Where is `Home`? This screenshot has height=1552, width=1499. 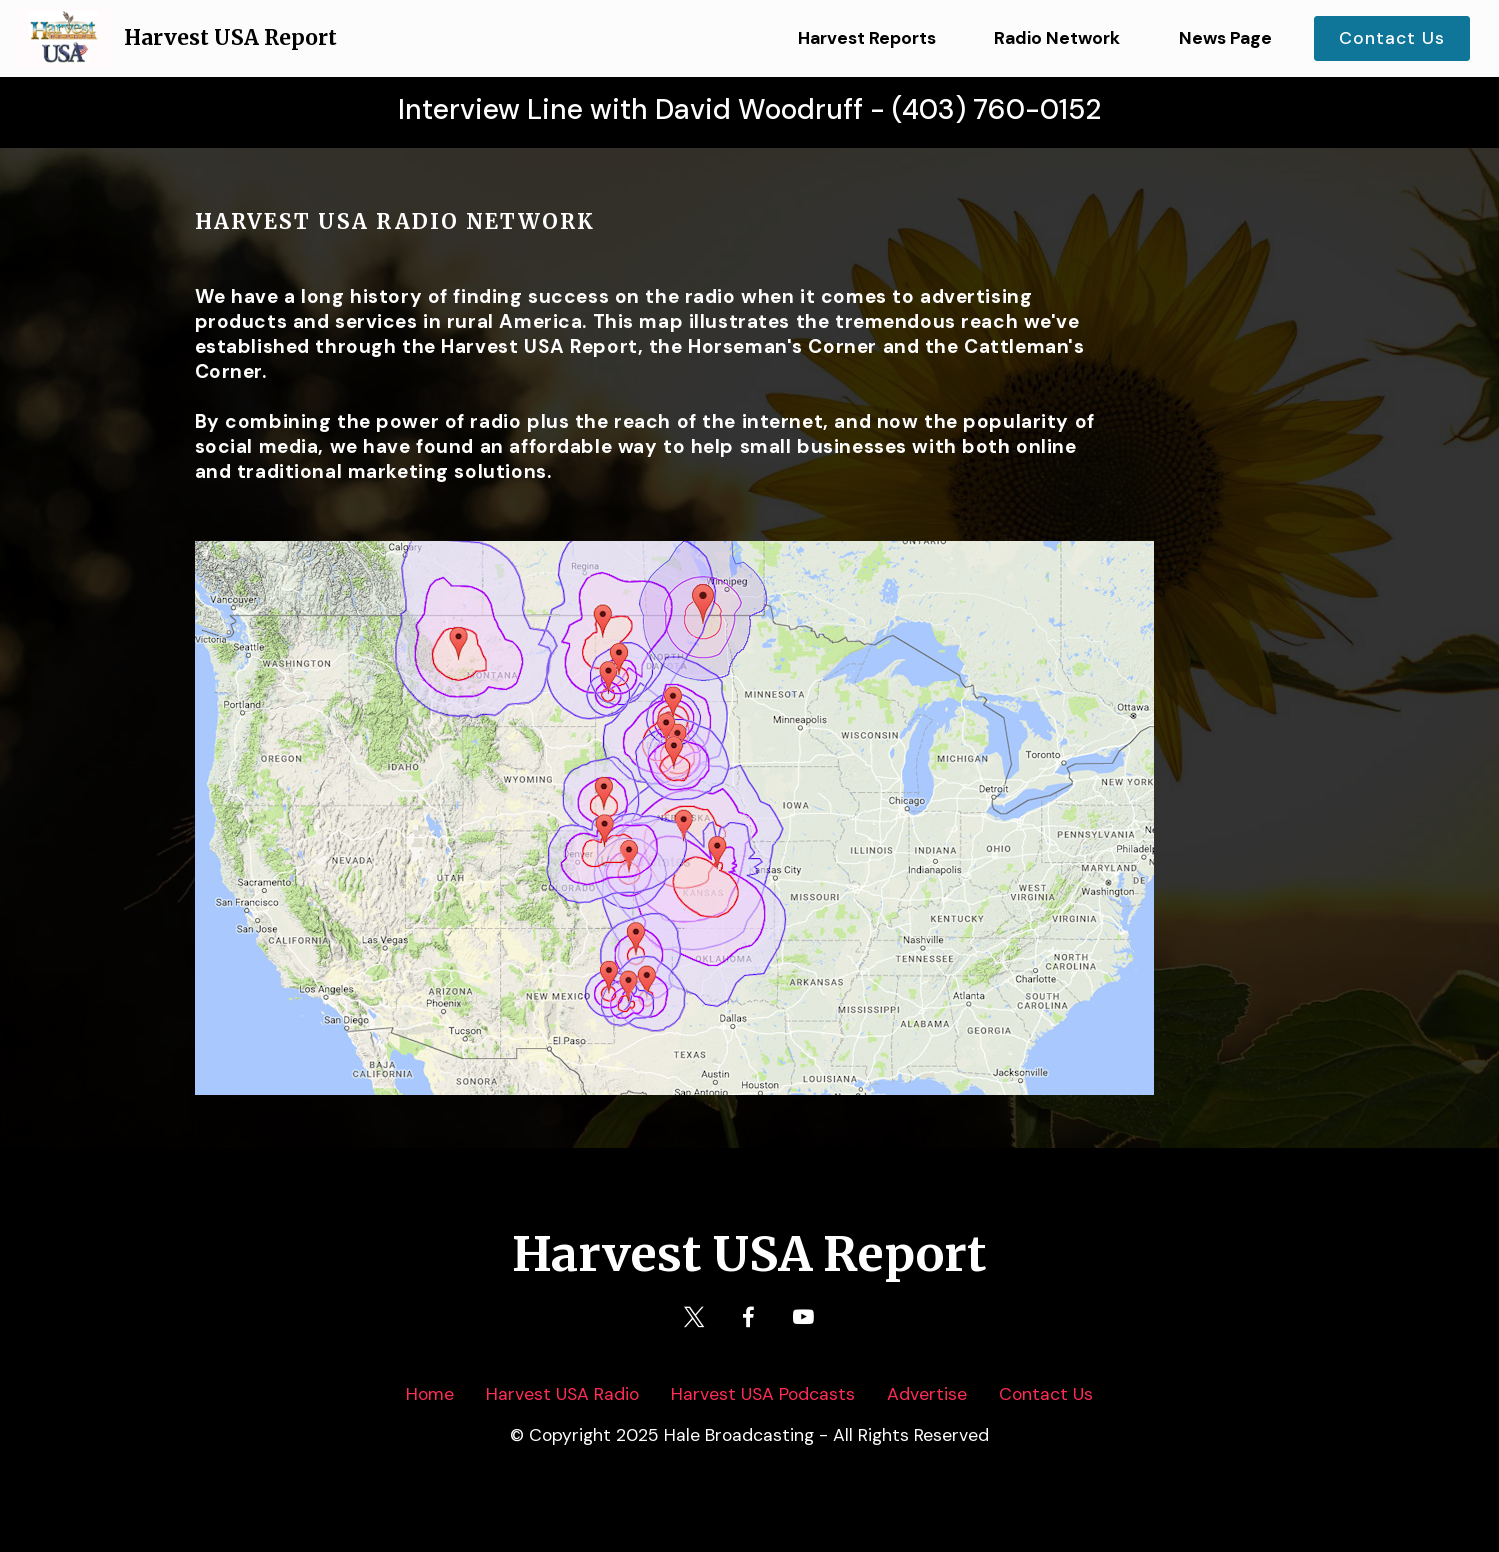 Home is located at coordinates (430, 1394).